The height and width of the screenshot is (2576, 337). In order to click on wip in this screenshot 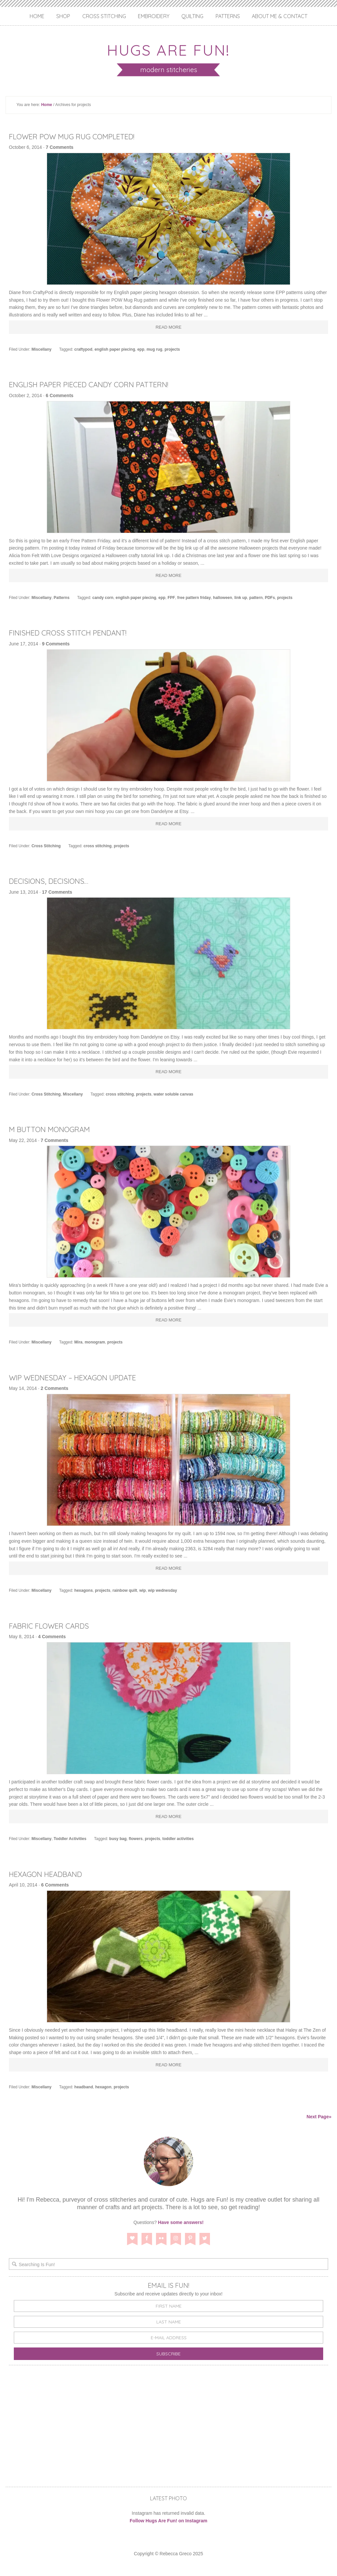, I will do `click(142, 1590)`.